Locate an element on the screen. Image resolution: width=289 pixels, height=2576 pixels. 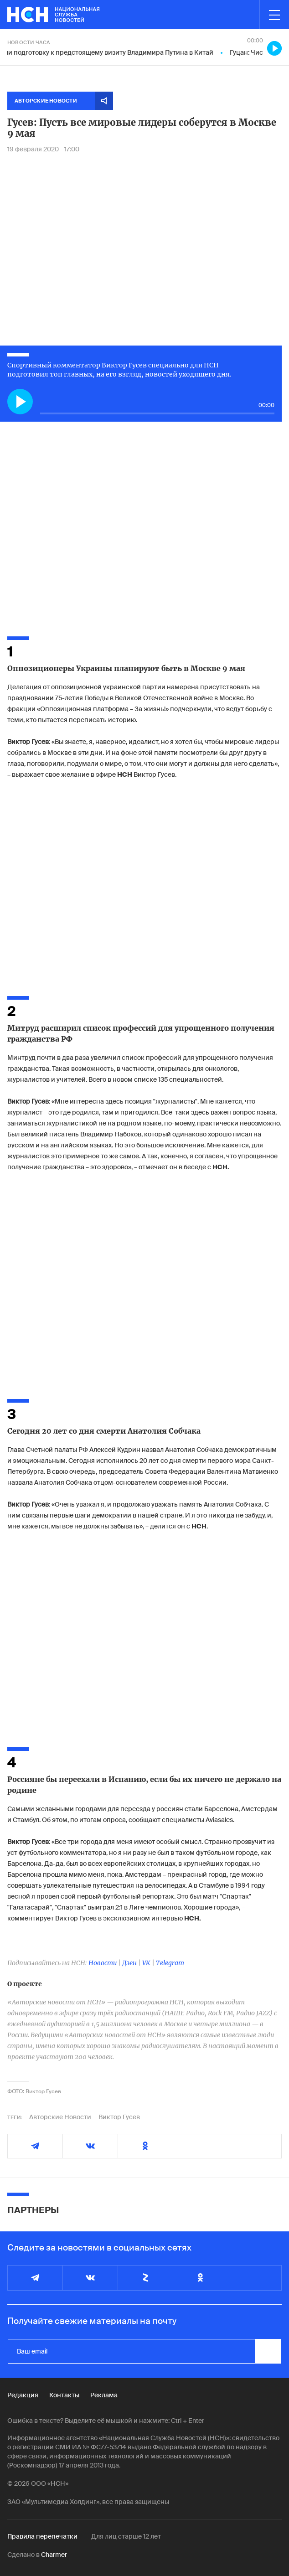
VK is located at coordinates (146, 1963).